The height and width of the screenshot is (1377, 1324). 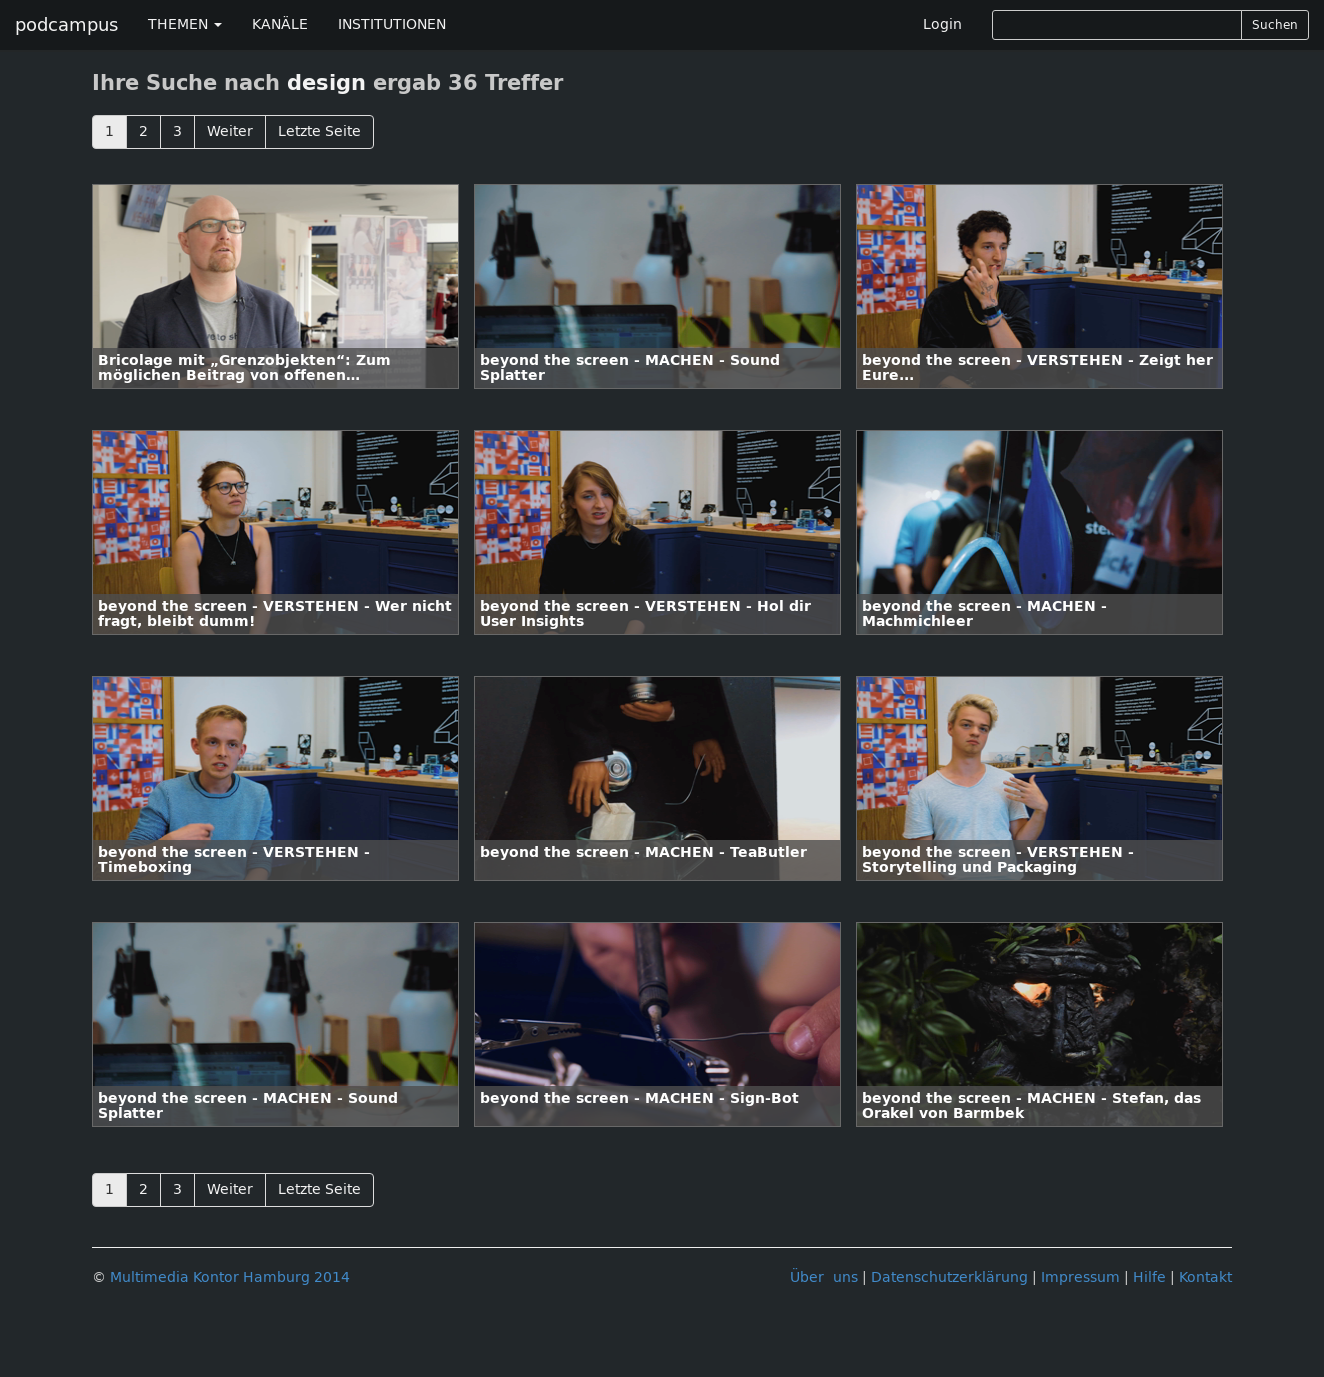 What do you see at coordinates (66, 25) in the screenshot?
I see `podcampus` at bounding box center [66, 25].